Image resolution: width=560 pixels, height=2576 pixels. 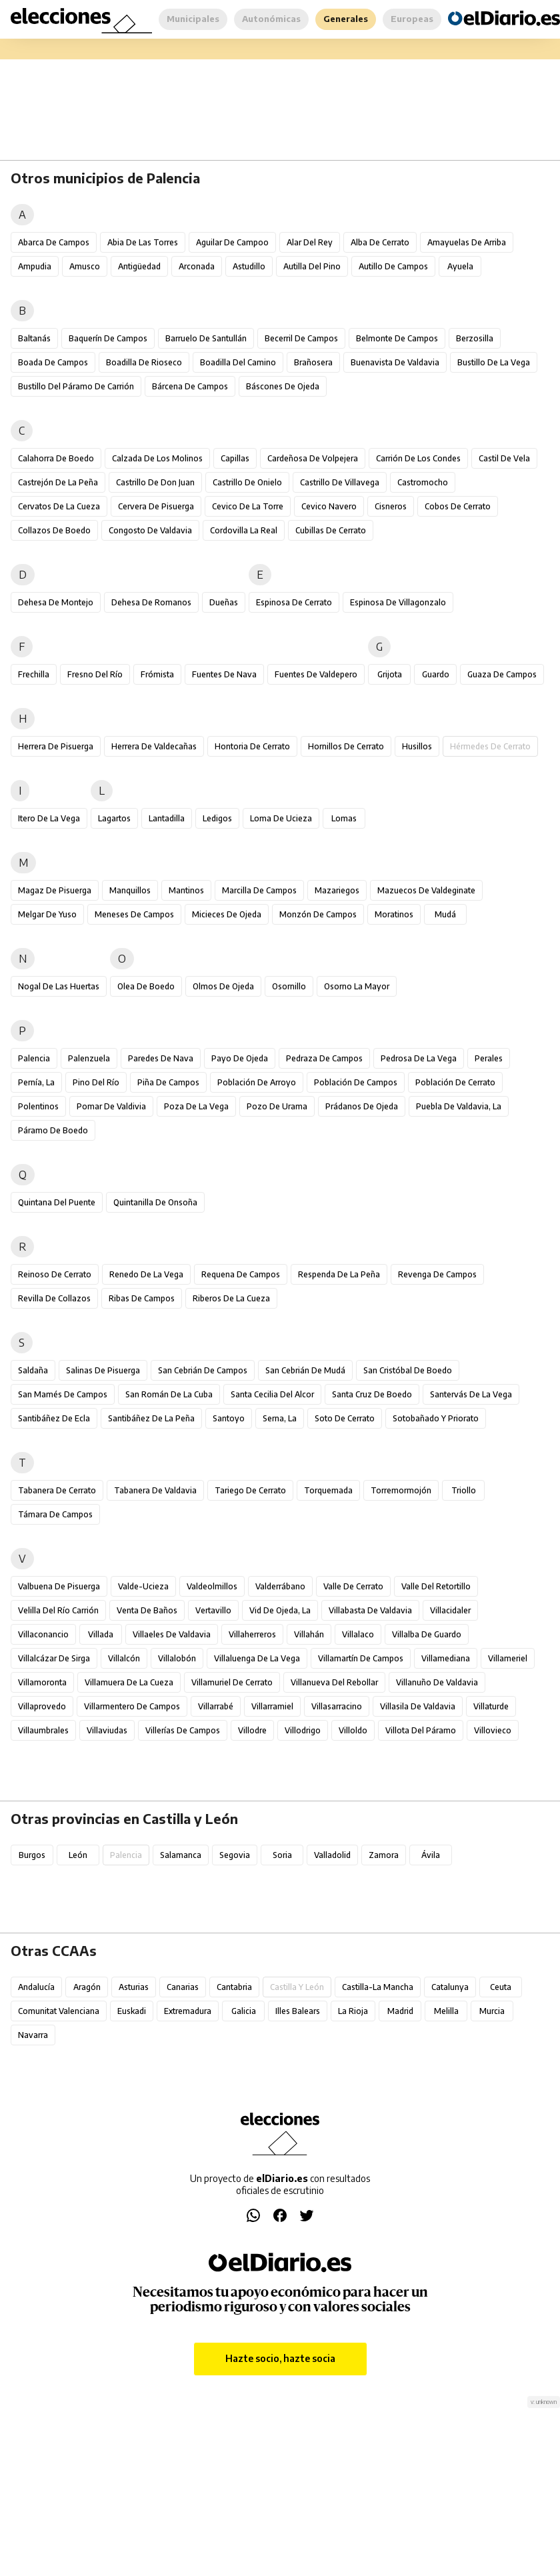 What do you see at coordinates (146, 986) in the screenshot?
I see `Olea de Boedo` at bounding box center [146, 986].